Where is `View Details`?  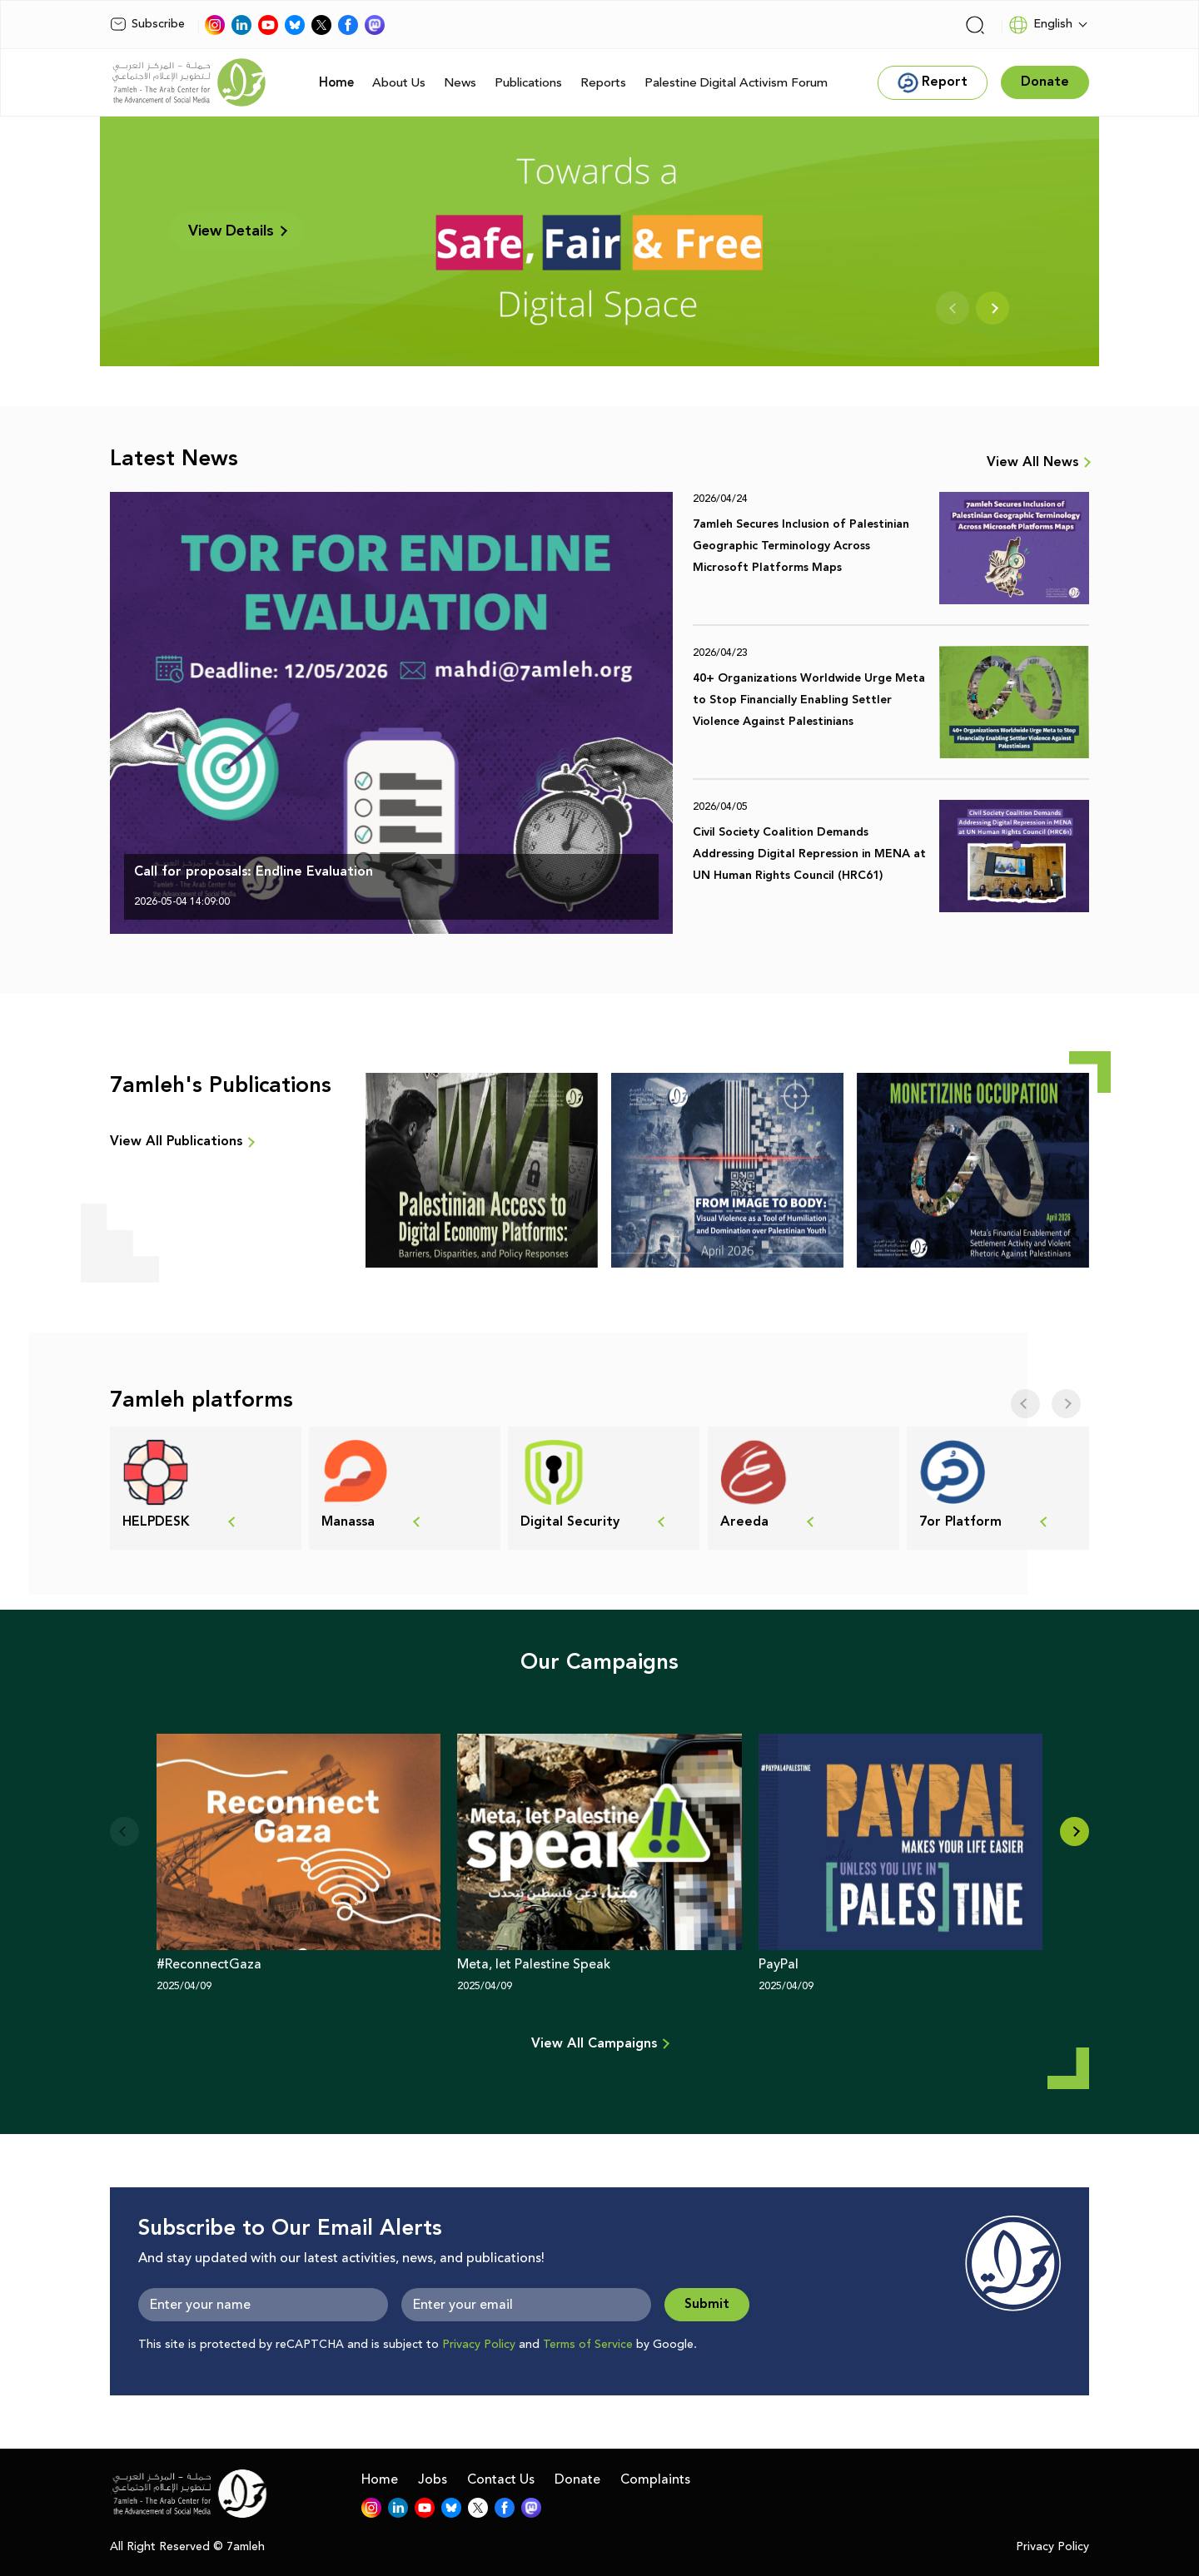 View Details is located at coordinates (237, 231).